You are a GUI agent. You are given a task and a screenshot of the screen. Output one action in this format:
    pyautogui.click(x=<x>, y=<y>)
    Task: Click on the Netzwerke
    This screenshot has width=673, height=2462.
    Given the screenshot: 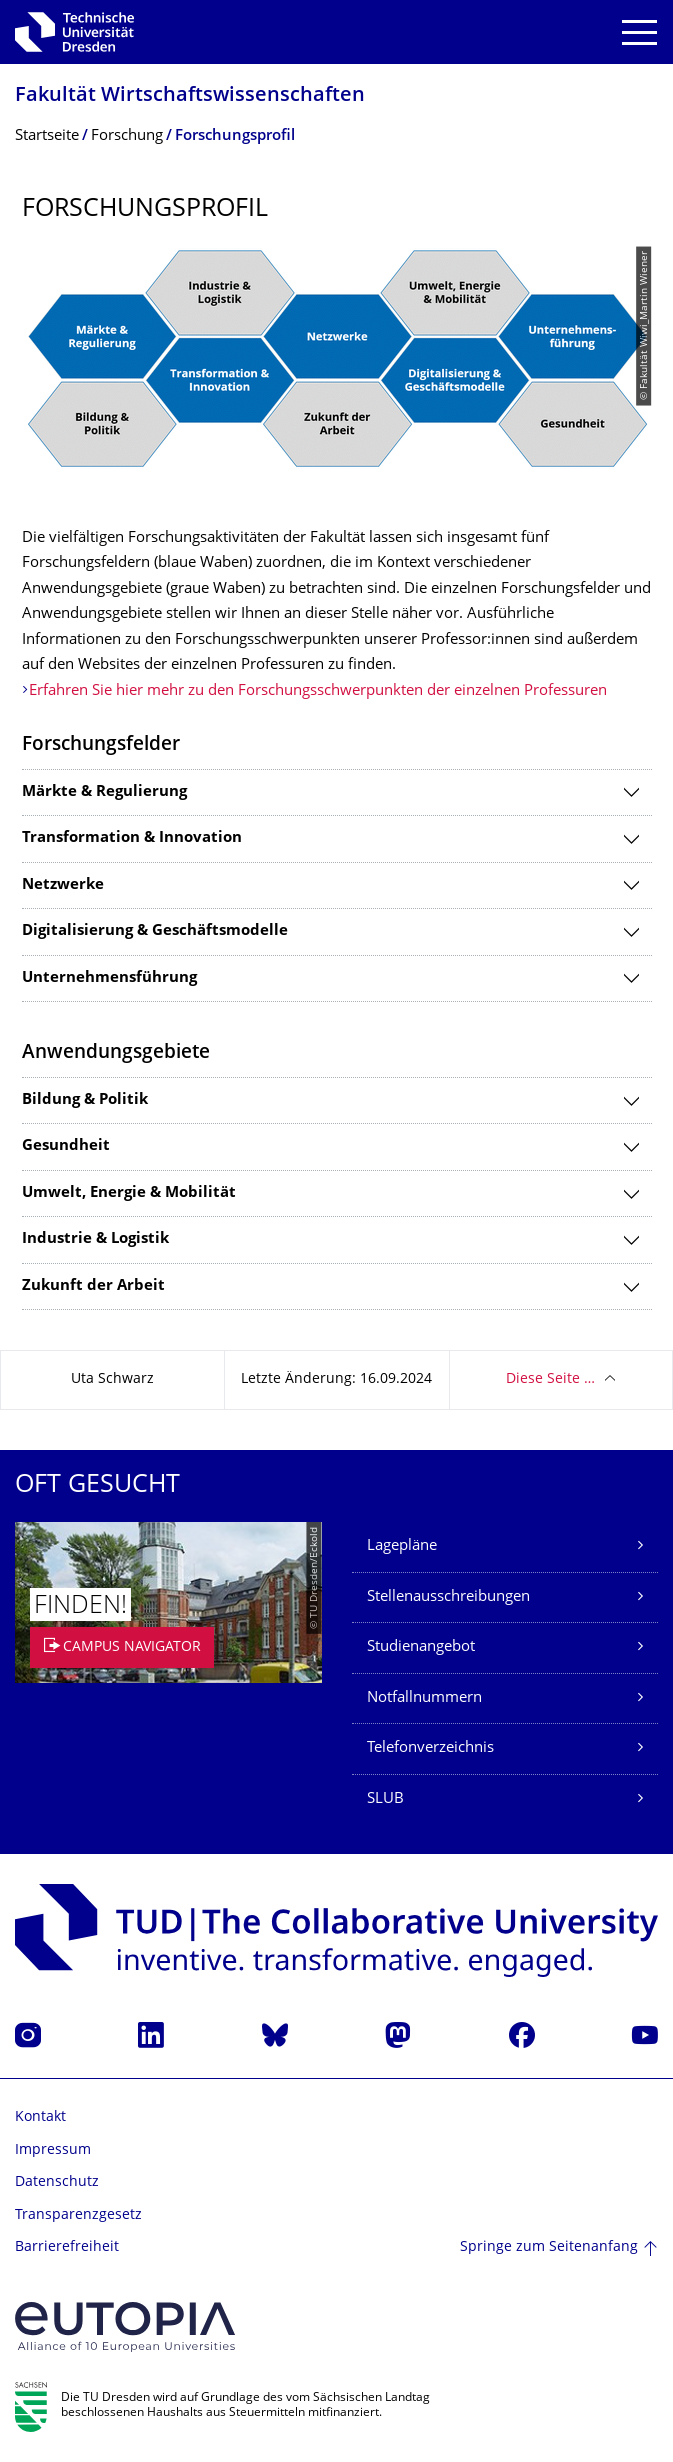 What is the action you would take?
    pyautogui.click(x=63, y=885)
    